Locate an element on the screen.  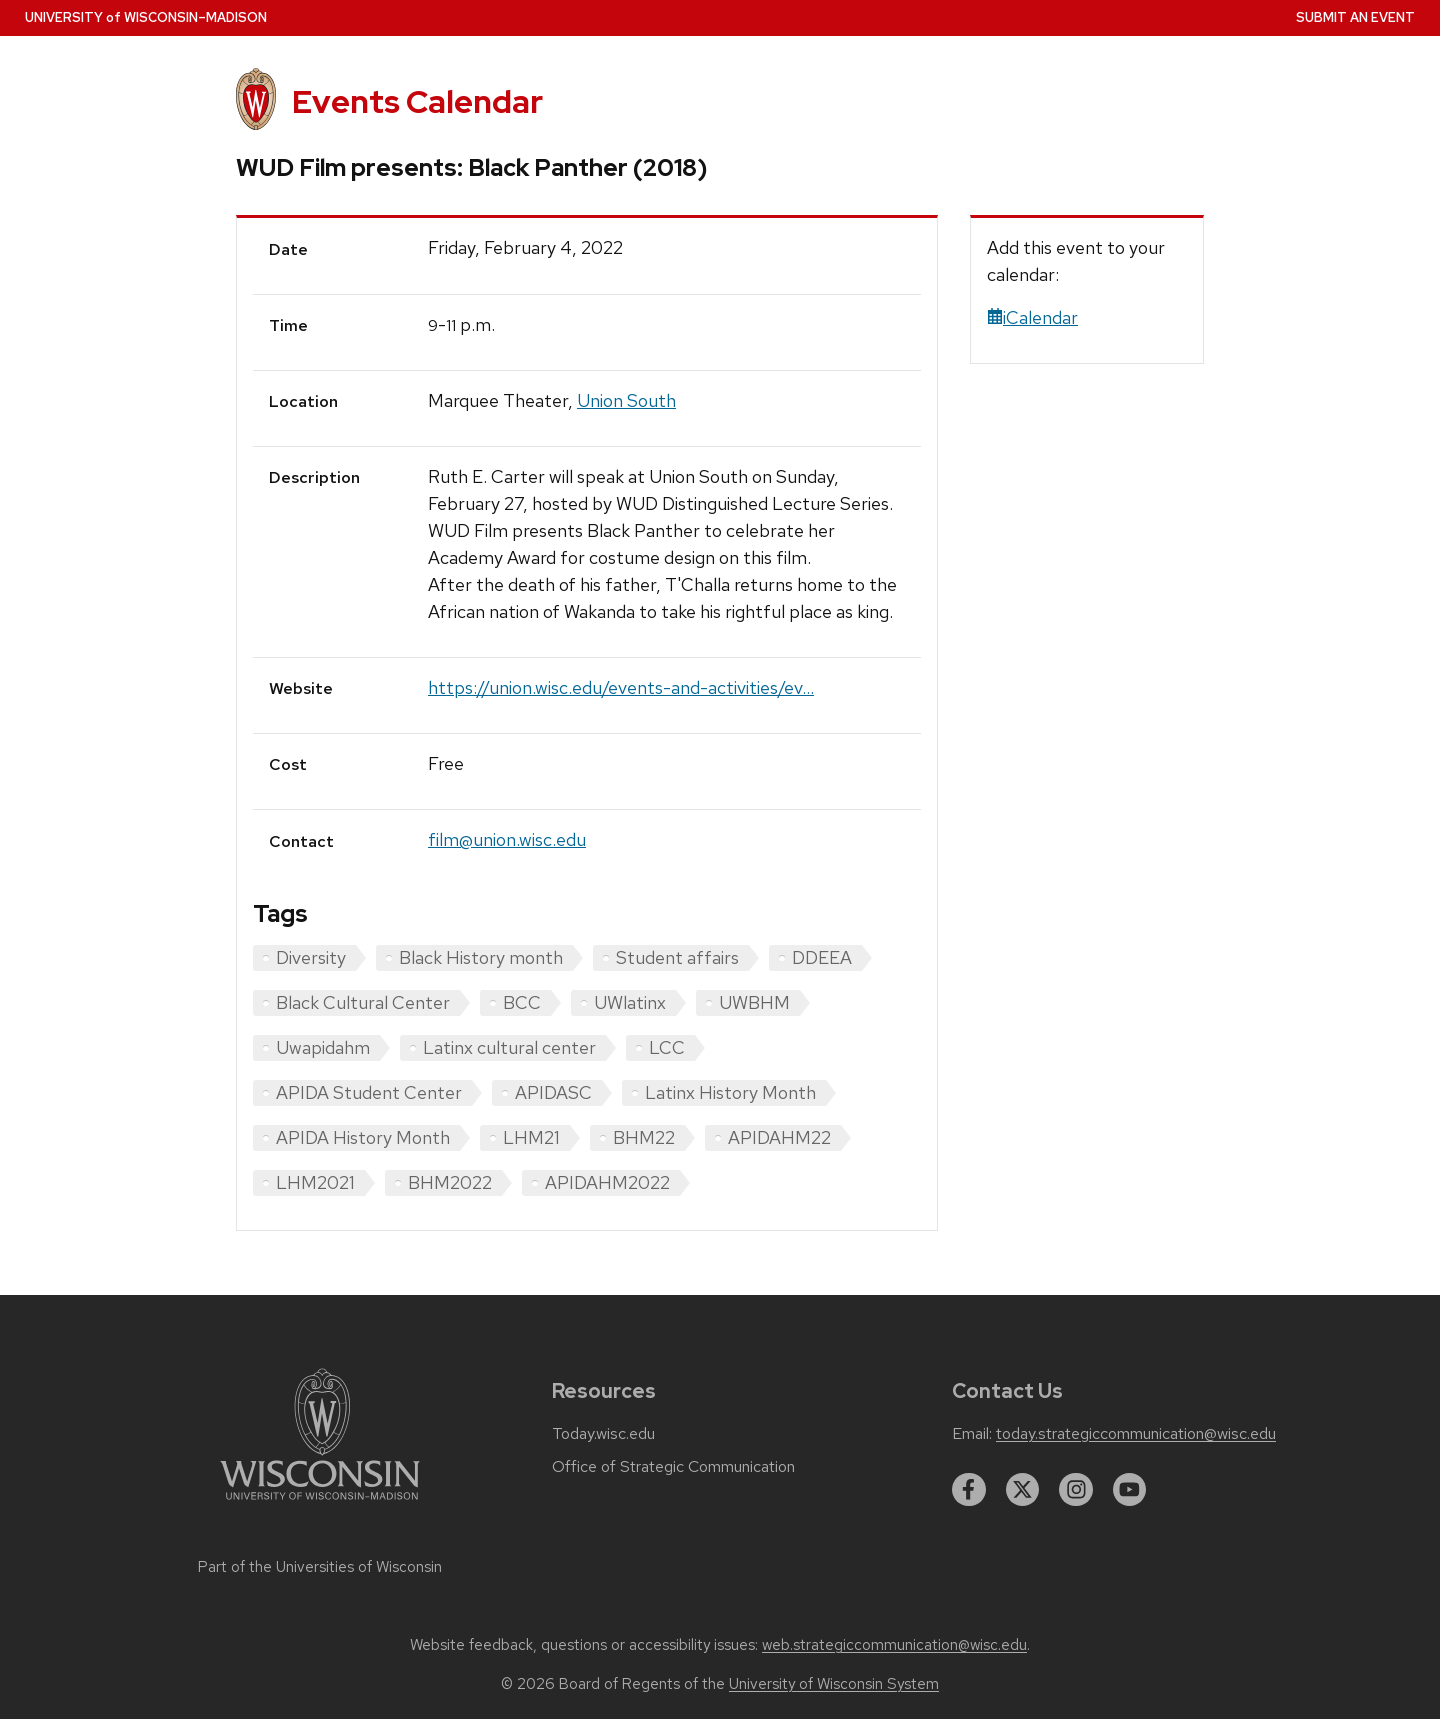
Uwapidahm is located at coordinates (323, 1047).